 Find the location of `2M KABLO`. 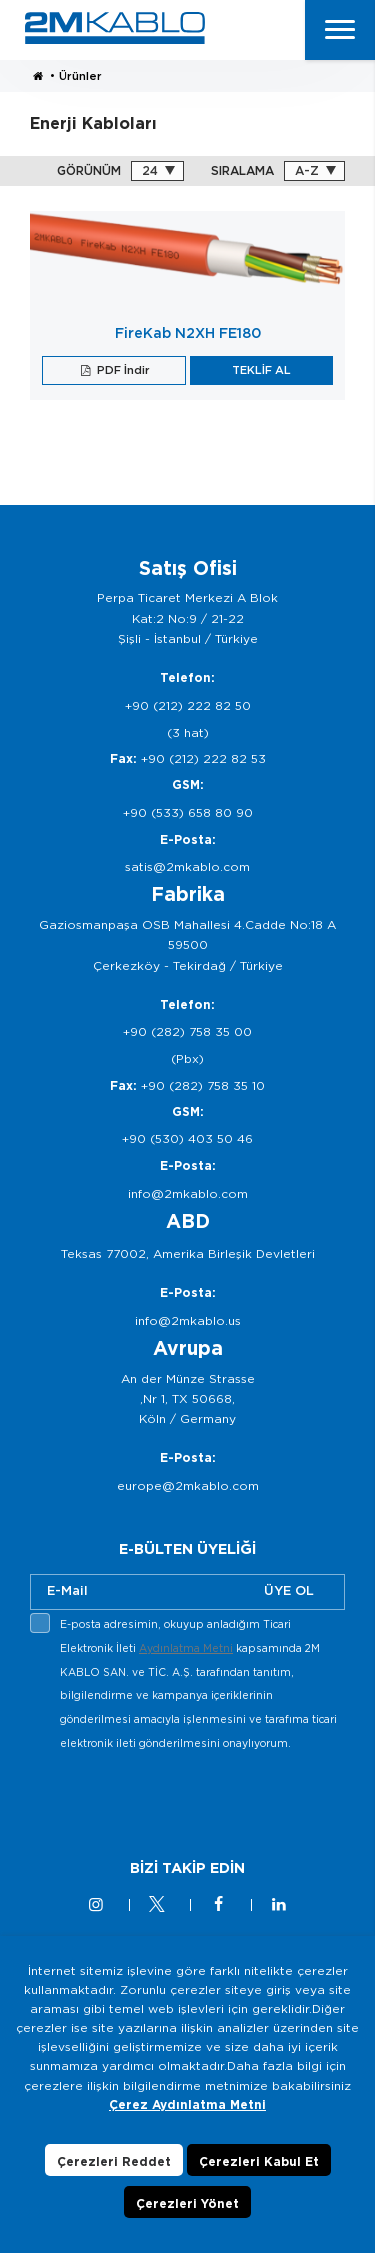

2M KABLO is located at coordinates (115, 28).